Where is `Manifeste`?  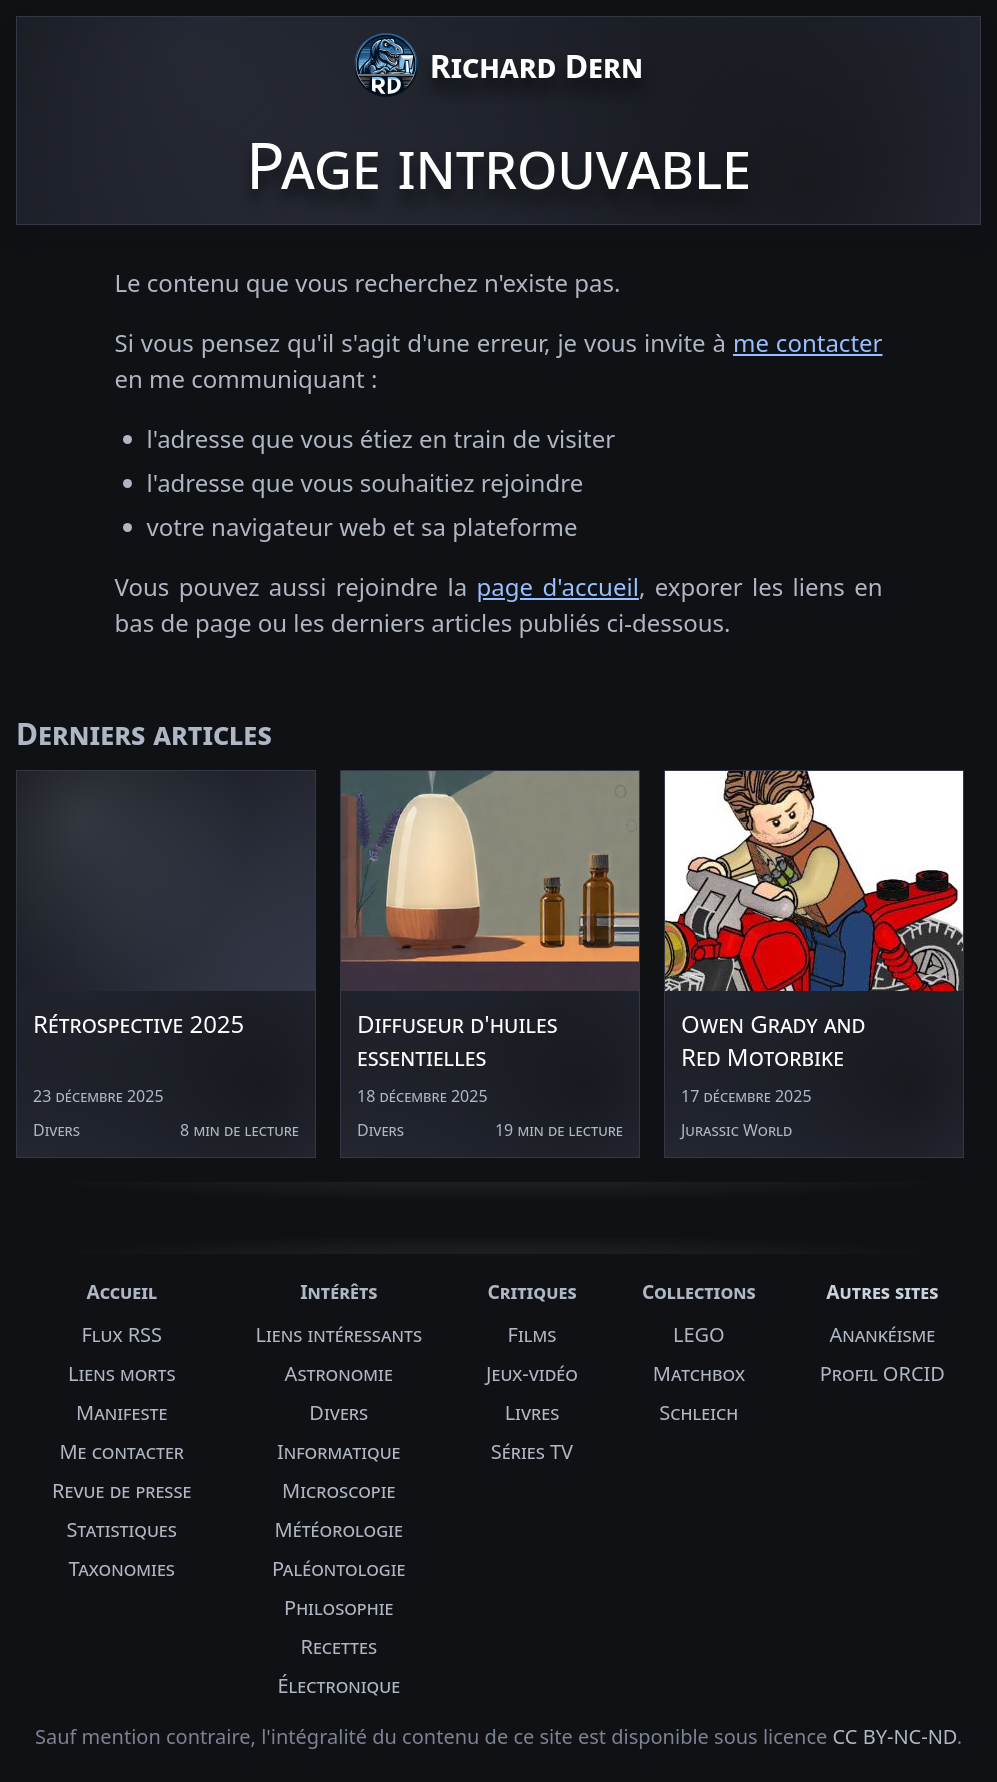 Manifeste is located at coordinates (121, 1412).